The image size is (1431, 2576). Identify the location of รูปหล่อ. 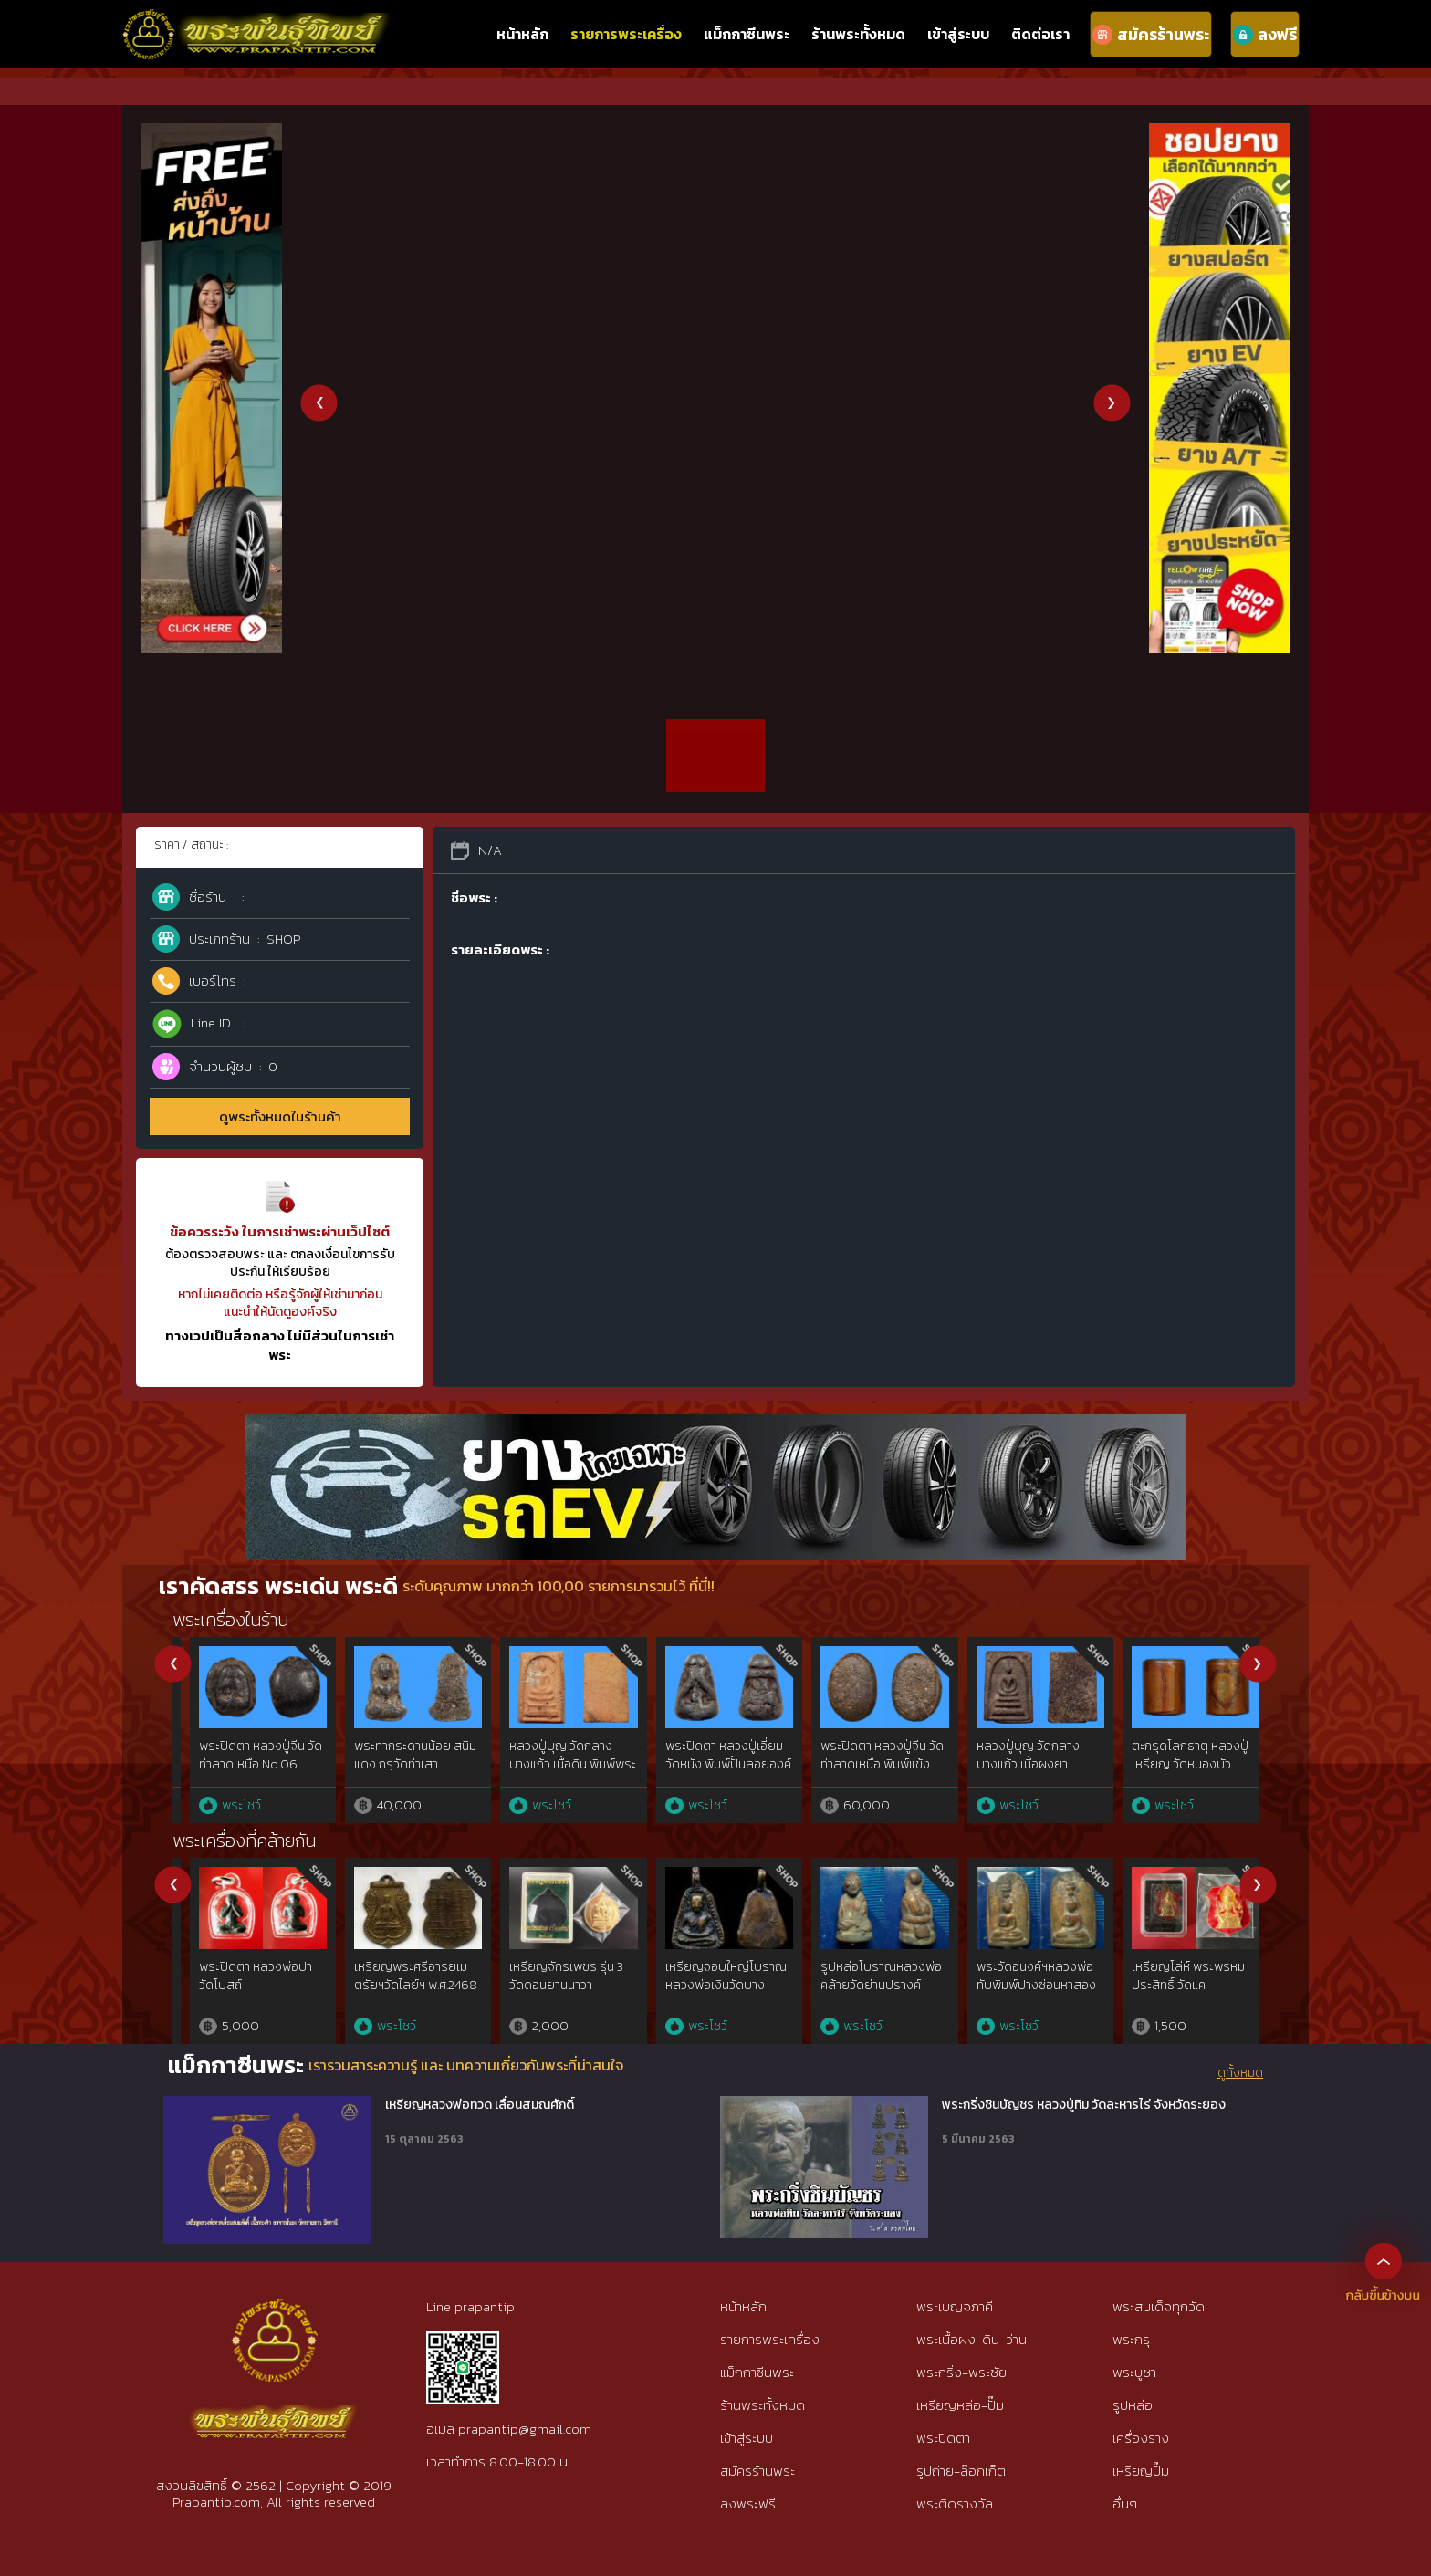
(1132, 2404).